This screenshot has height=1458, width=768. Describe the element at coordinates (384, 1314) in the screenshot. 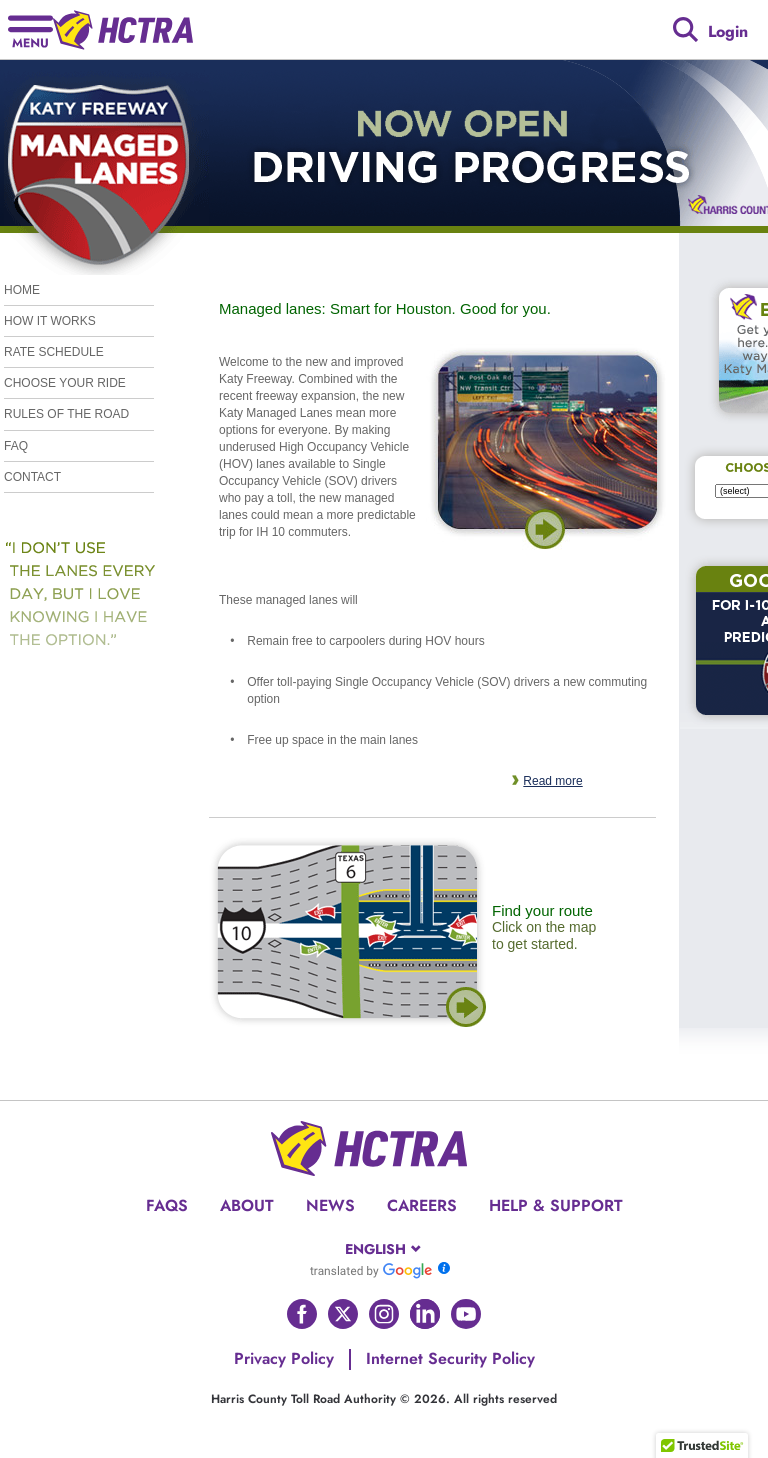

I see `[Go to HCTRA's Instagram page]` at that location.